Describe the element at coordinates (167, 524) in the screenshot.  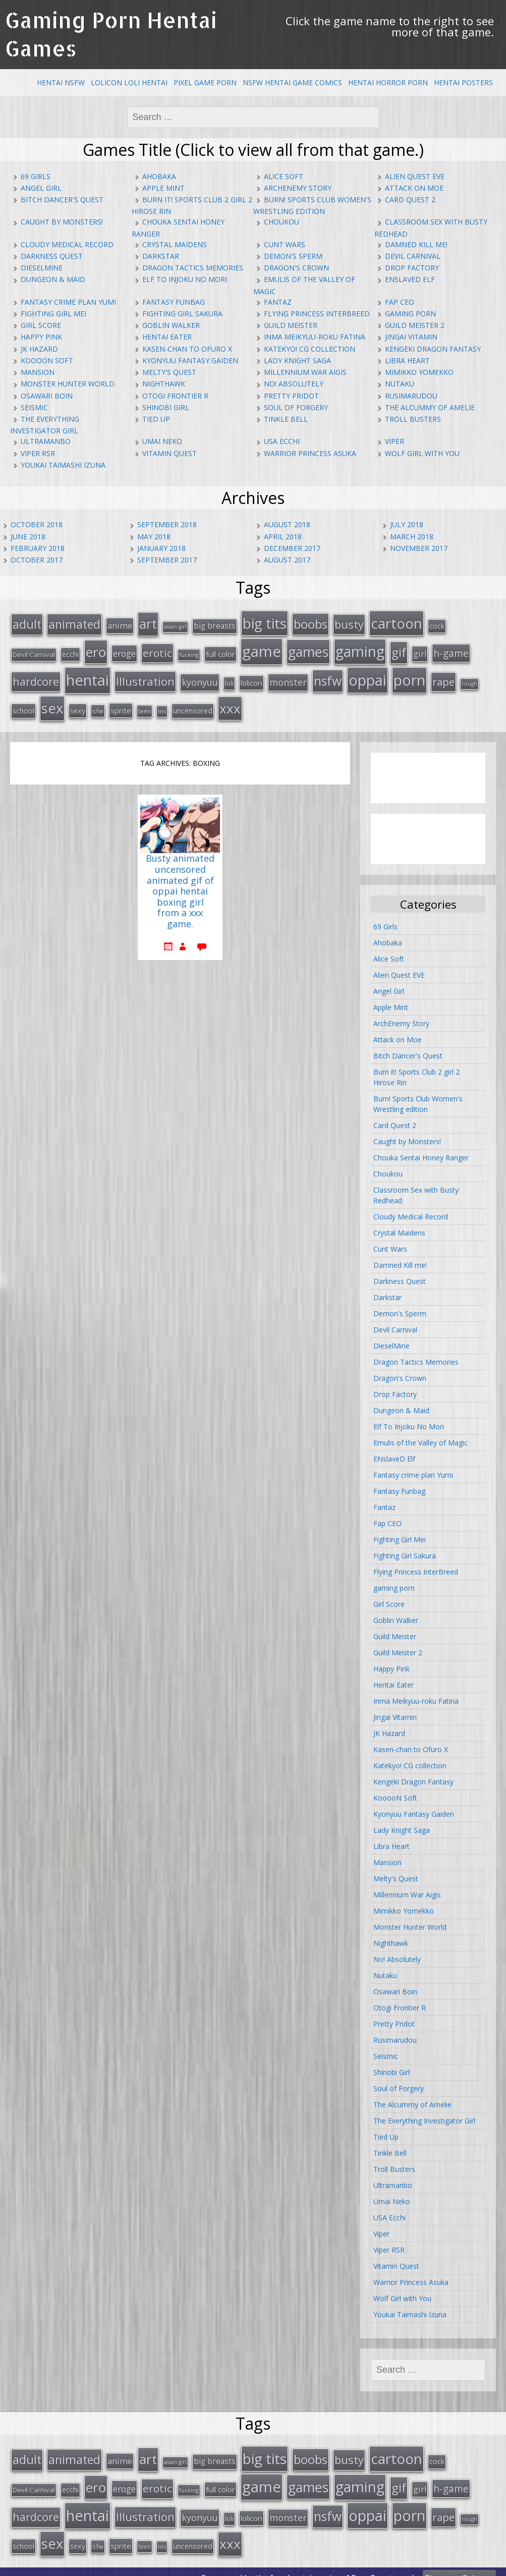
I see `September 2018` at that location.